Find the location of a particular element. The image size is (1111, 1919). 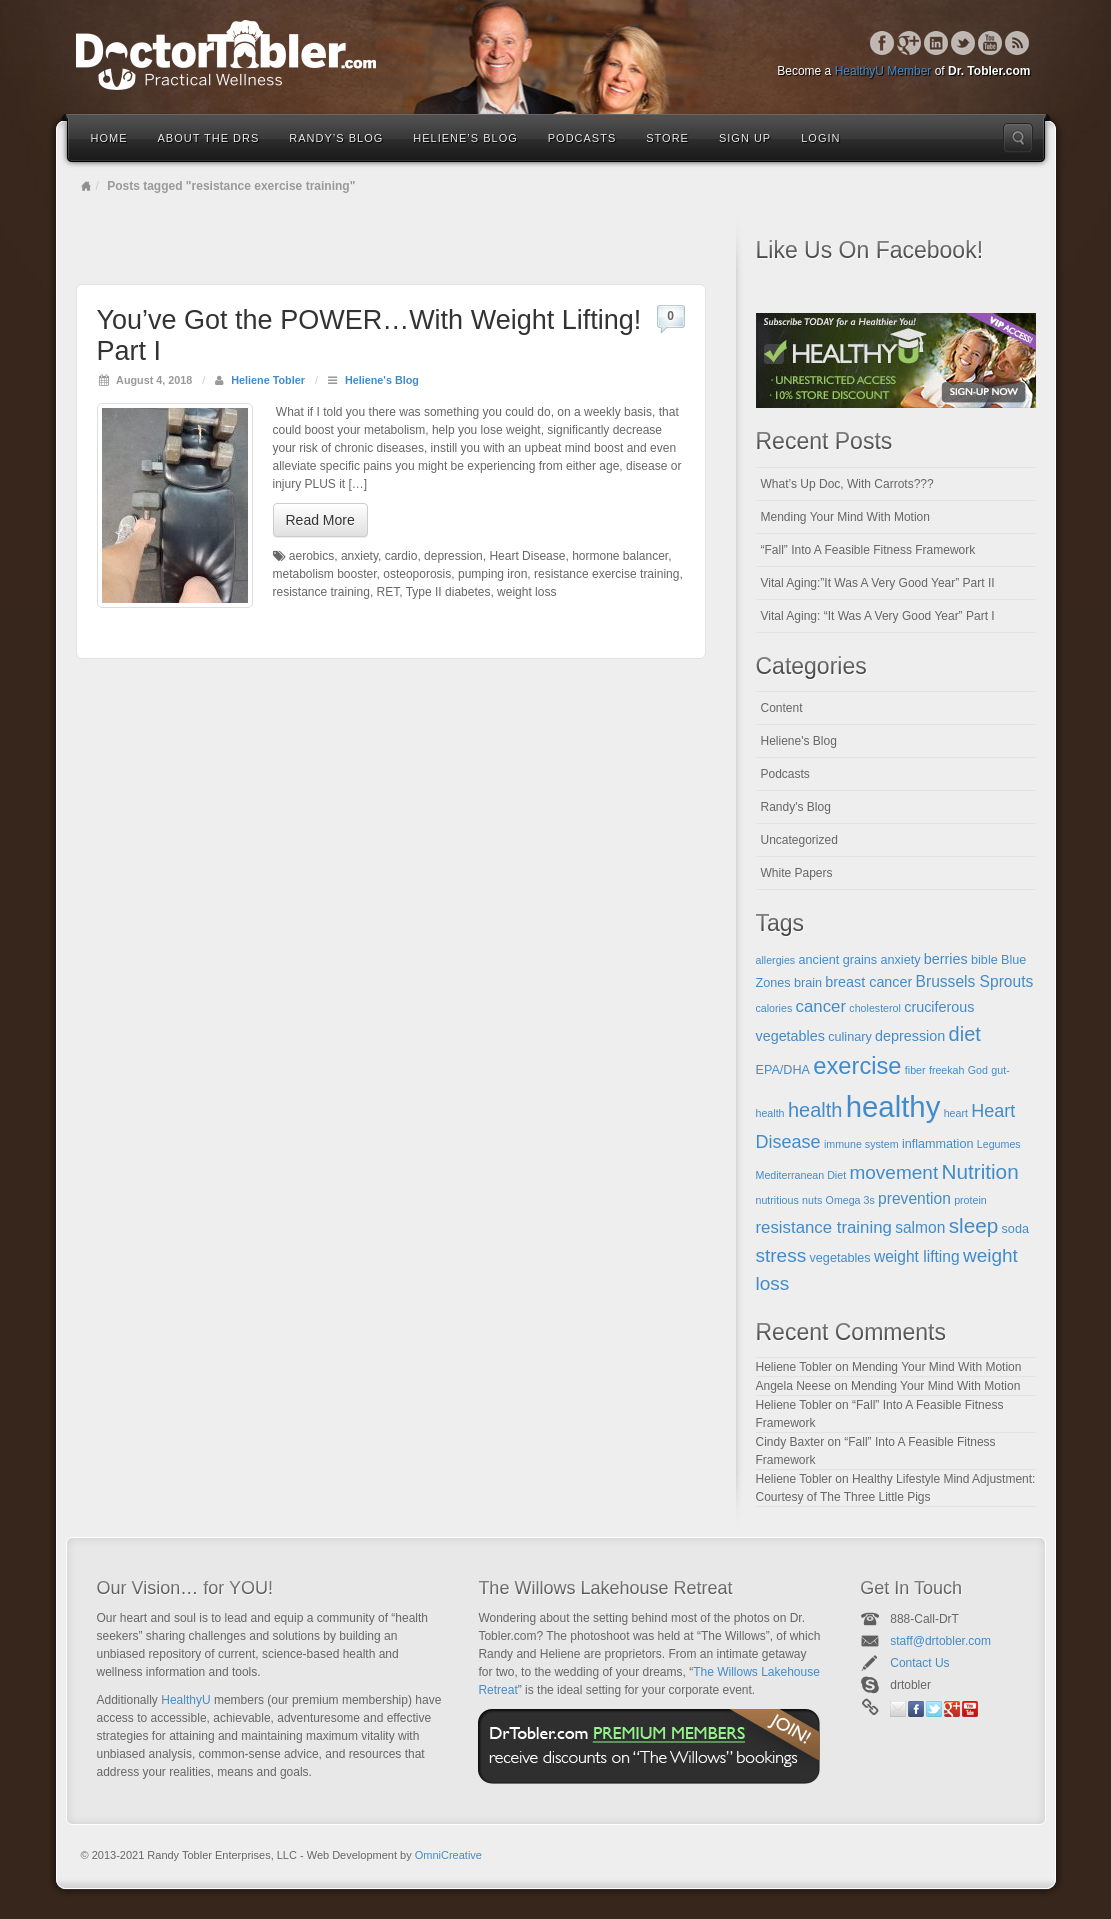

Home is located at coordinates (109, 138).